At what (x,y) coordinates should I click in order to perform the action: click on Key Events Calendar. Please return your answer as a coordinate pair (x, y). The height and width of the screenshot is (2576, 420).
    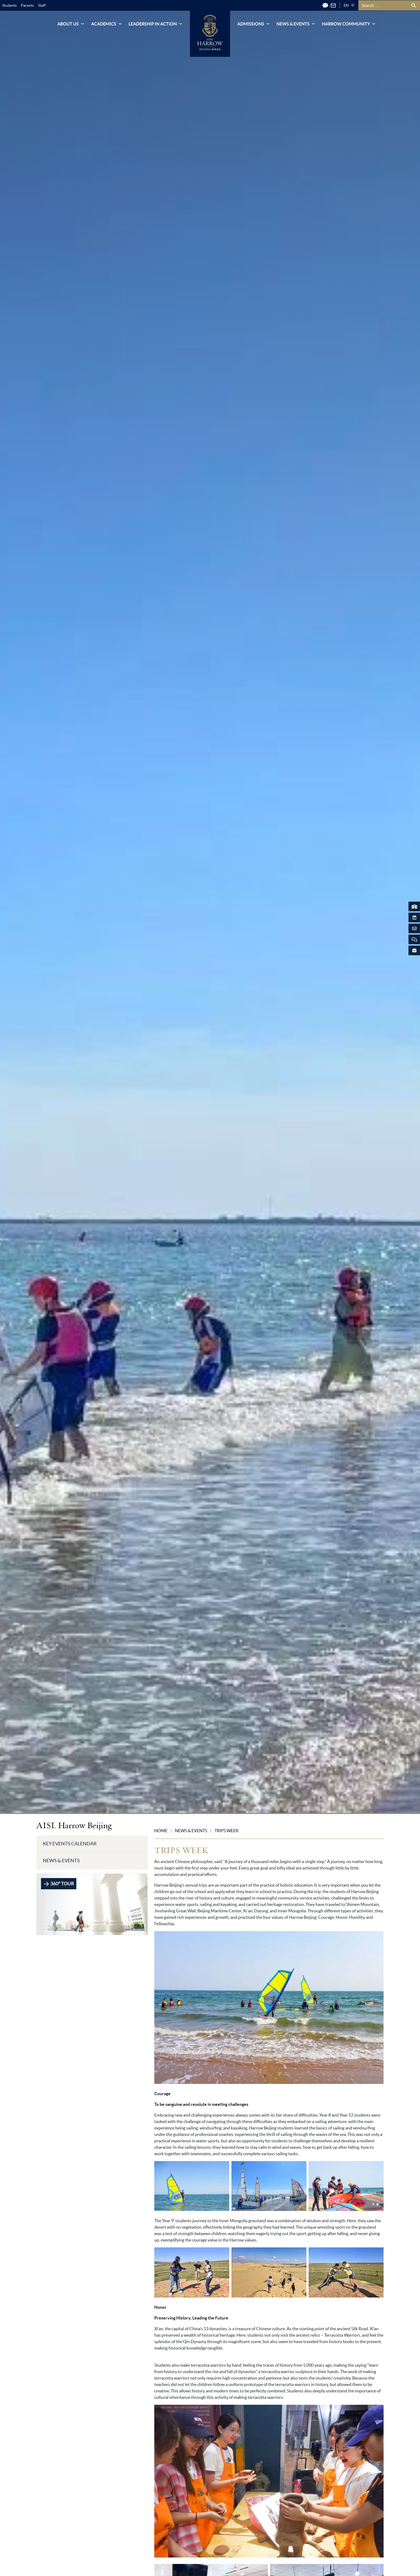
    Looking at the image, I should click on (70, 1843).